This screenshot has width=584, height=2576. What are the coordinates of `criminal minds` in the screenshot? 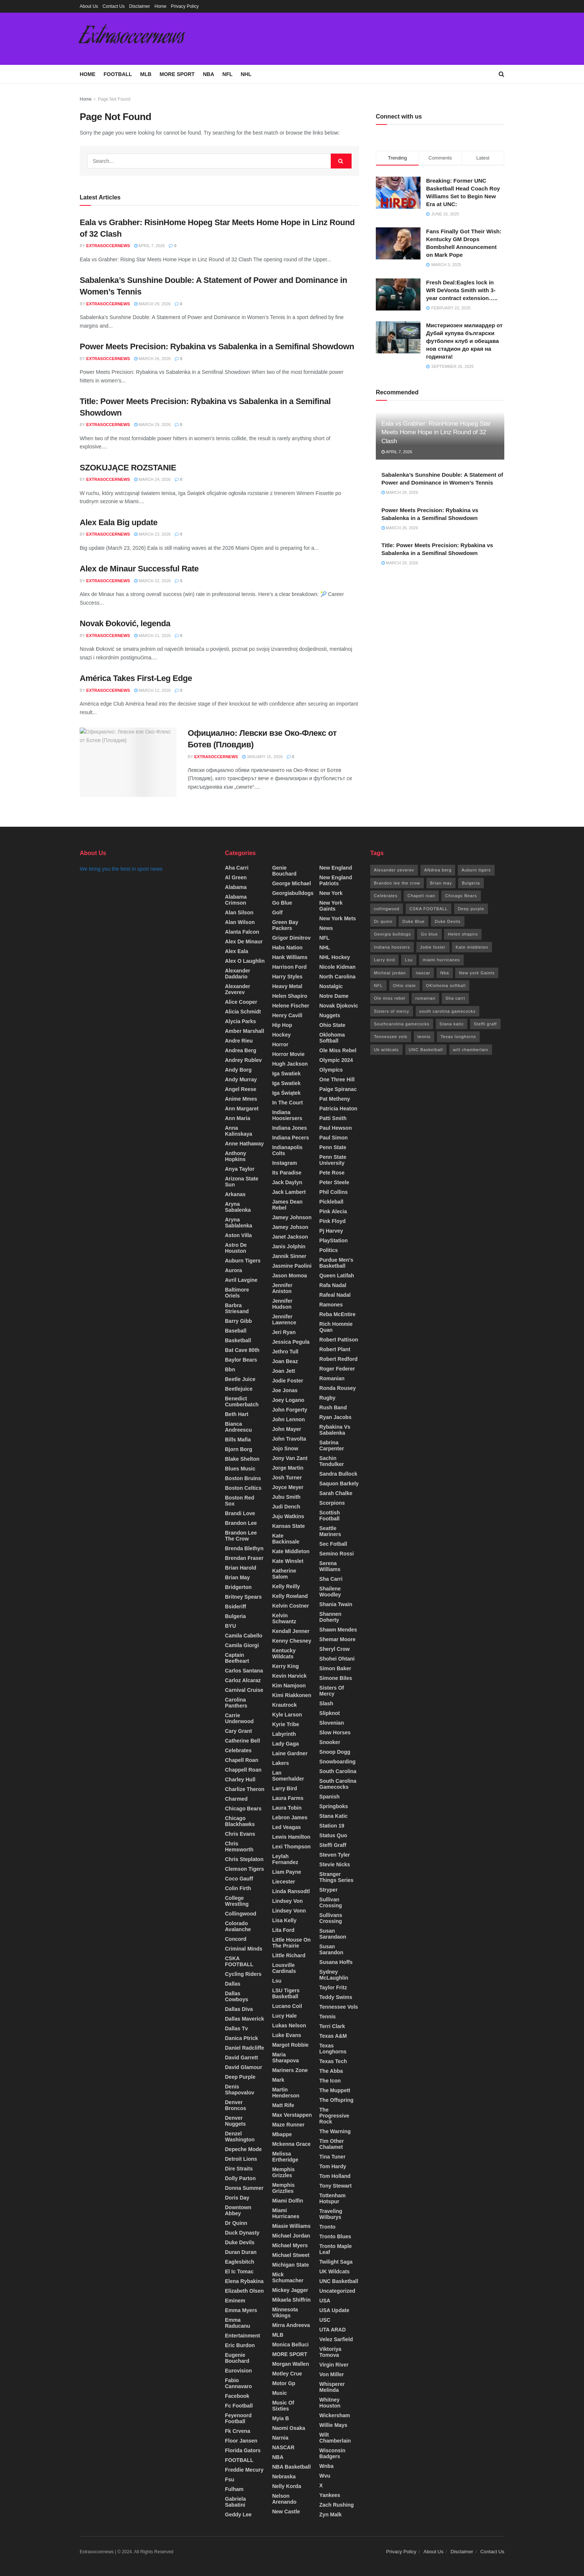 It's located at (243, 1949).